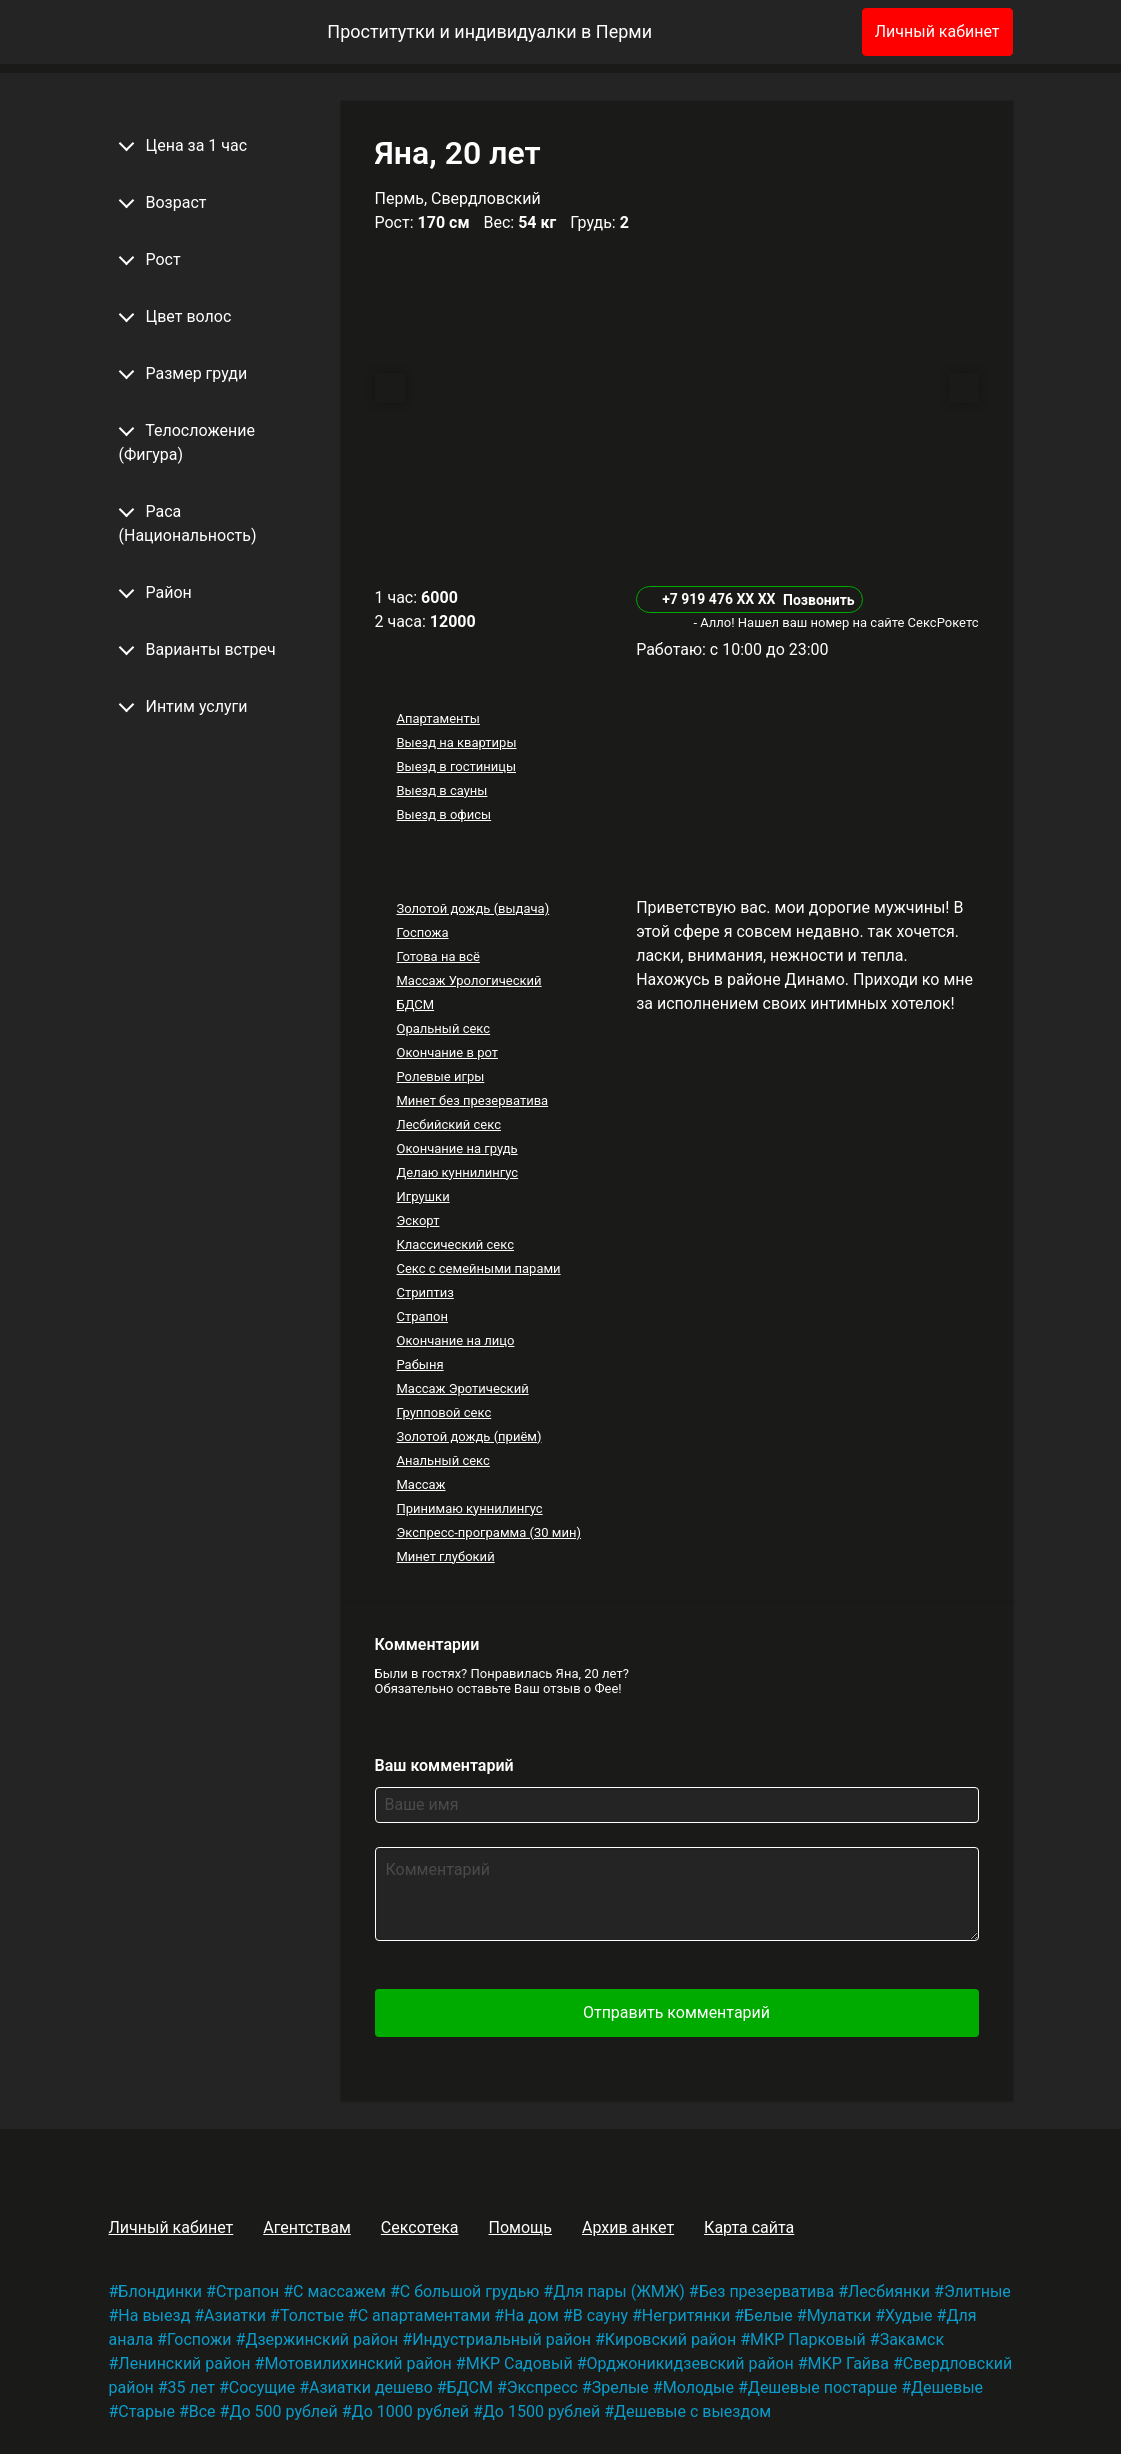 The image size is (1121, 2454). Describe the element at coordinates (977, 2291) in the screenshot. I see `Элитные` at that location.